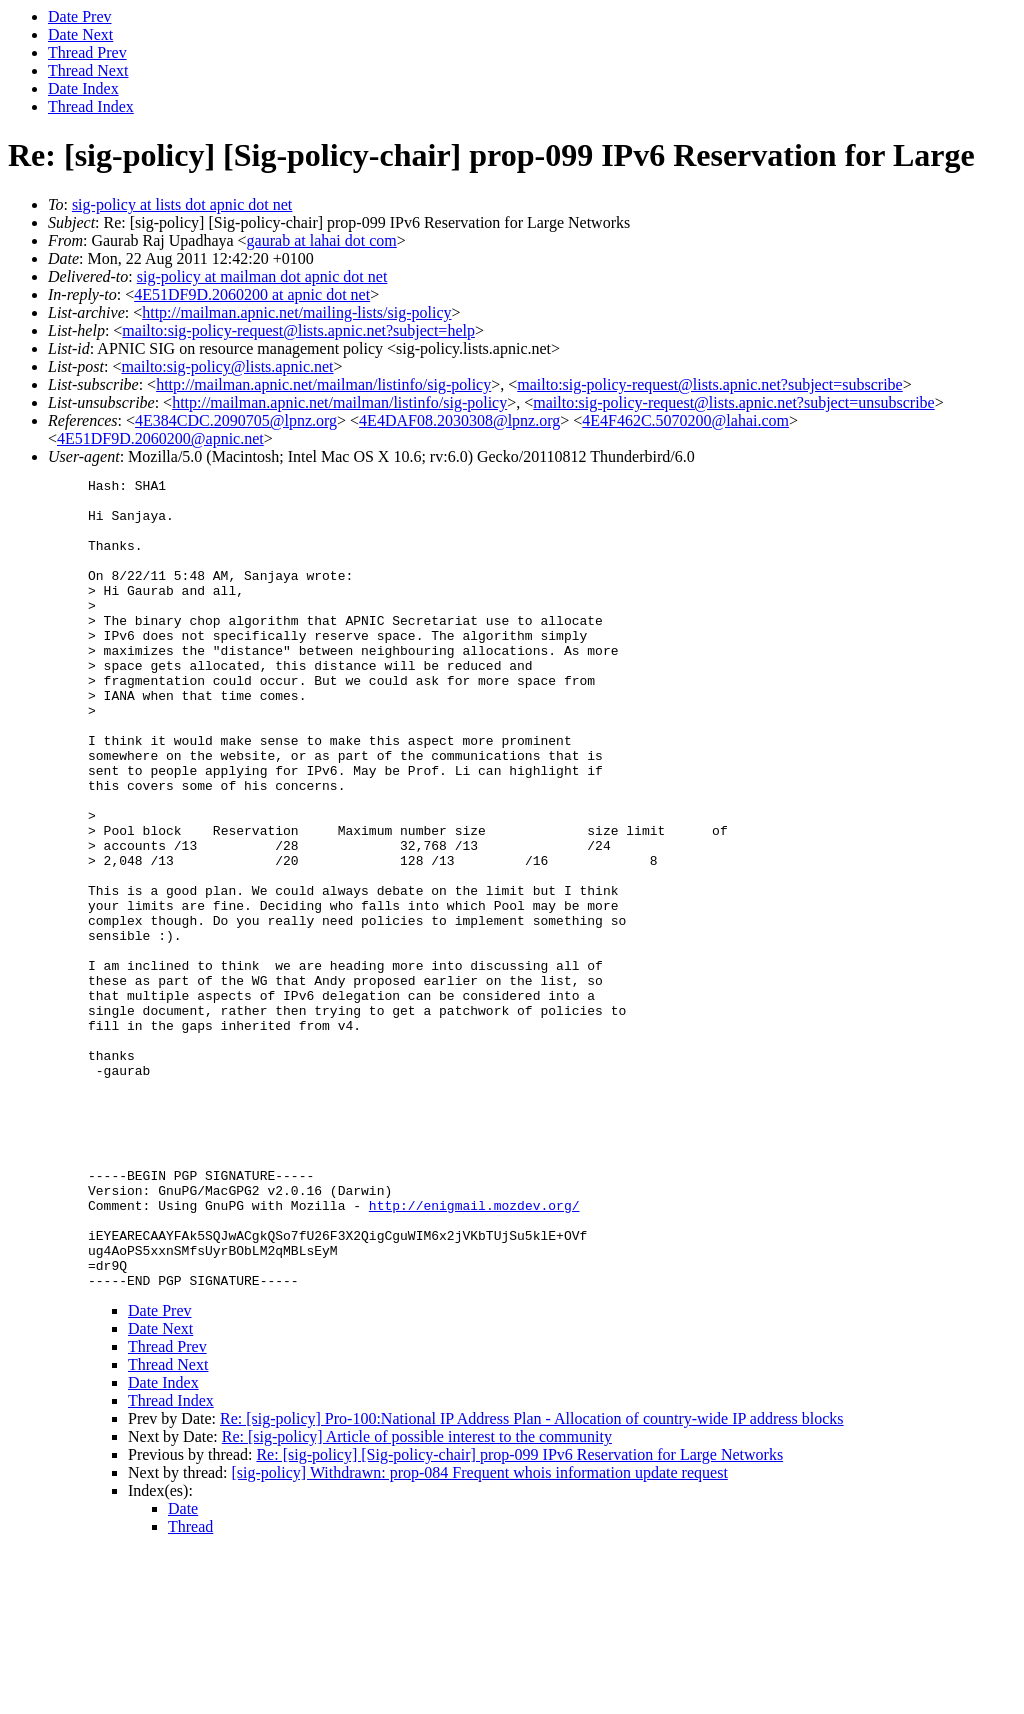 Image resolution: width=1024 pixels, height=1714 pixels. Describe the element at coordinates (322, 240) in the screenshot. I see `gaurab at lahai dot com` at that location.